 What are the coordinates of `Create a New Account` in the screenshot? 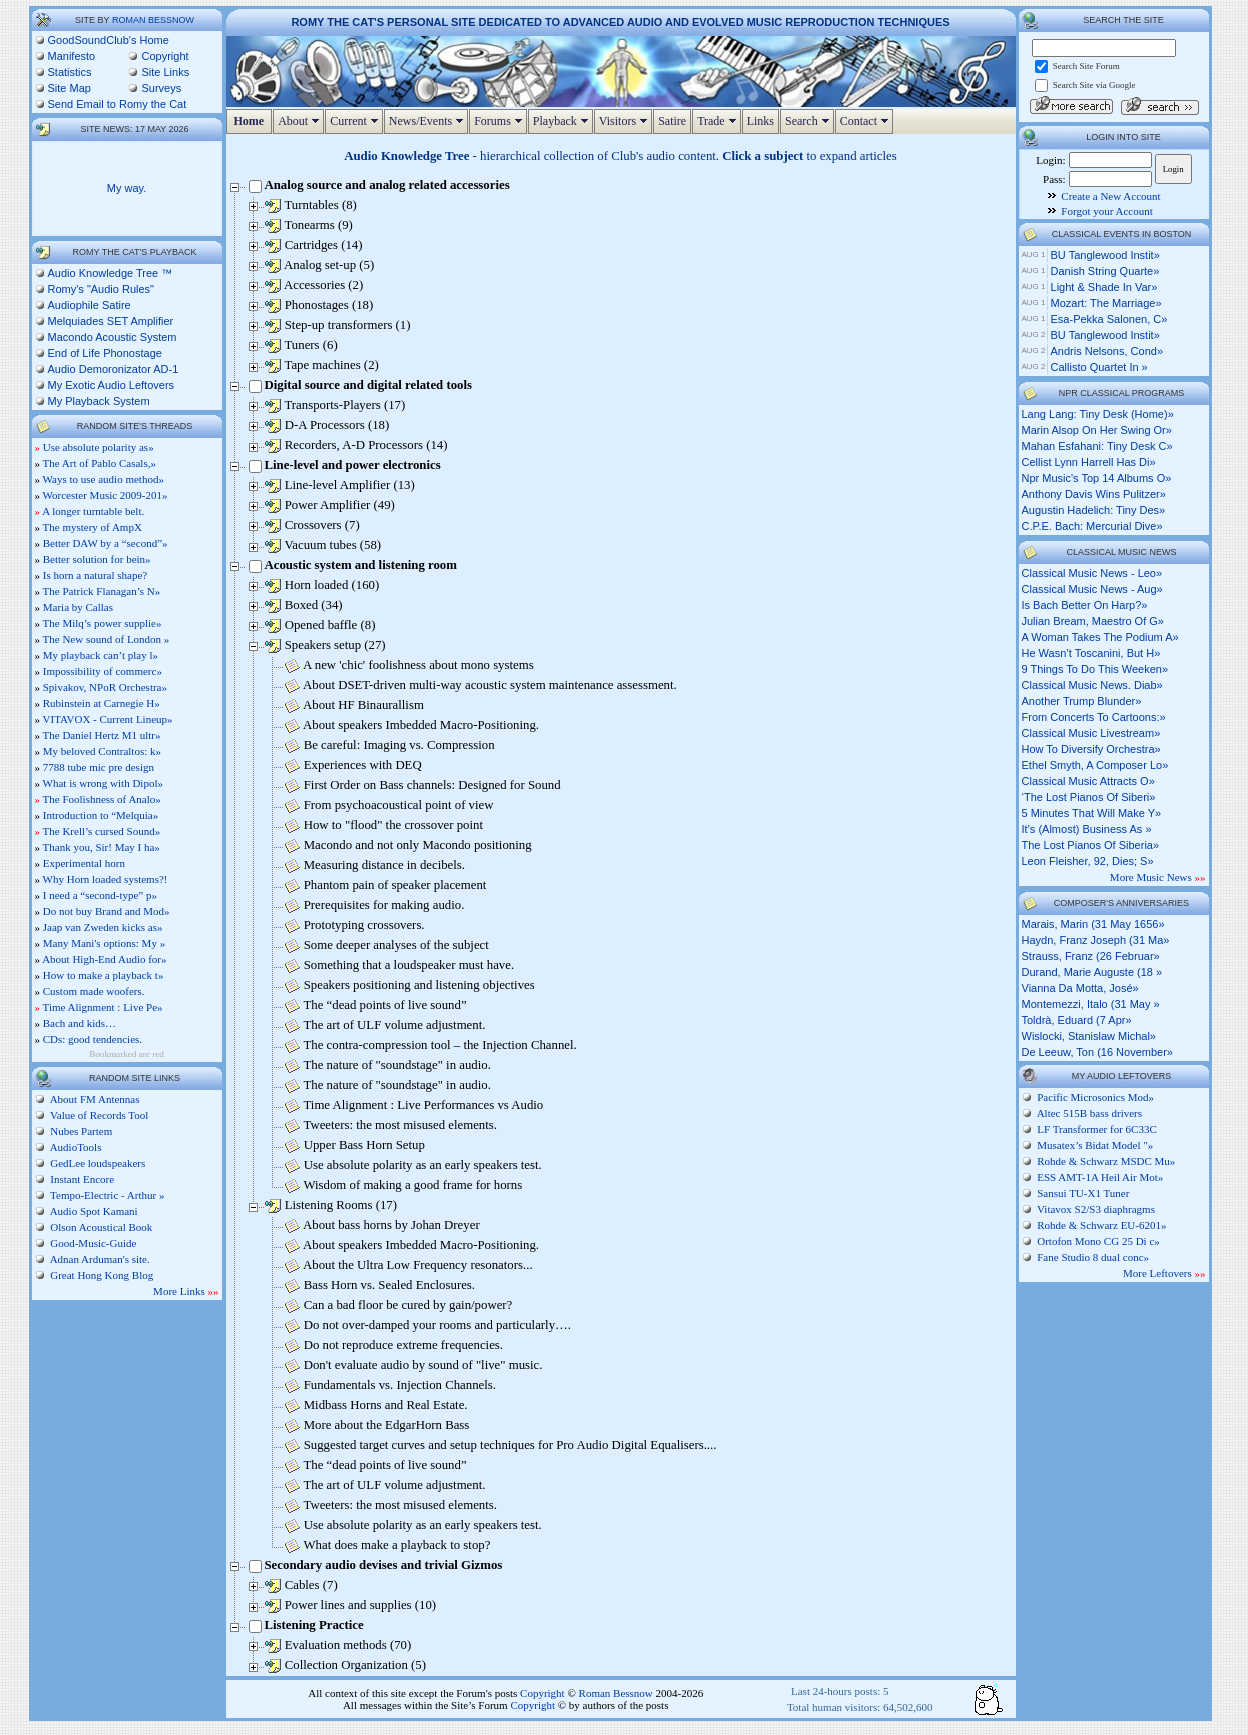 It's located at (1110, 196).